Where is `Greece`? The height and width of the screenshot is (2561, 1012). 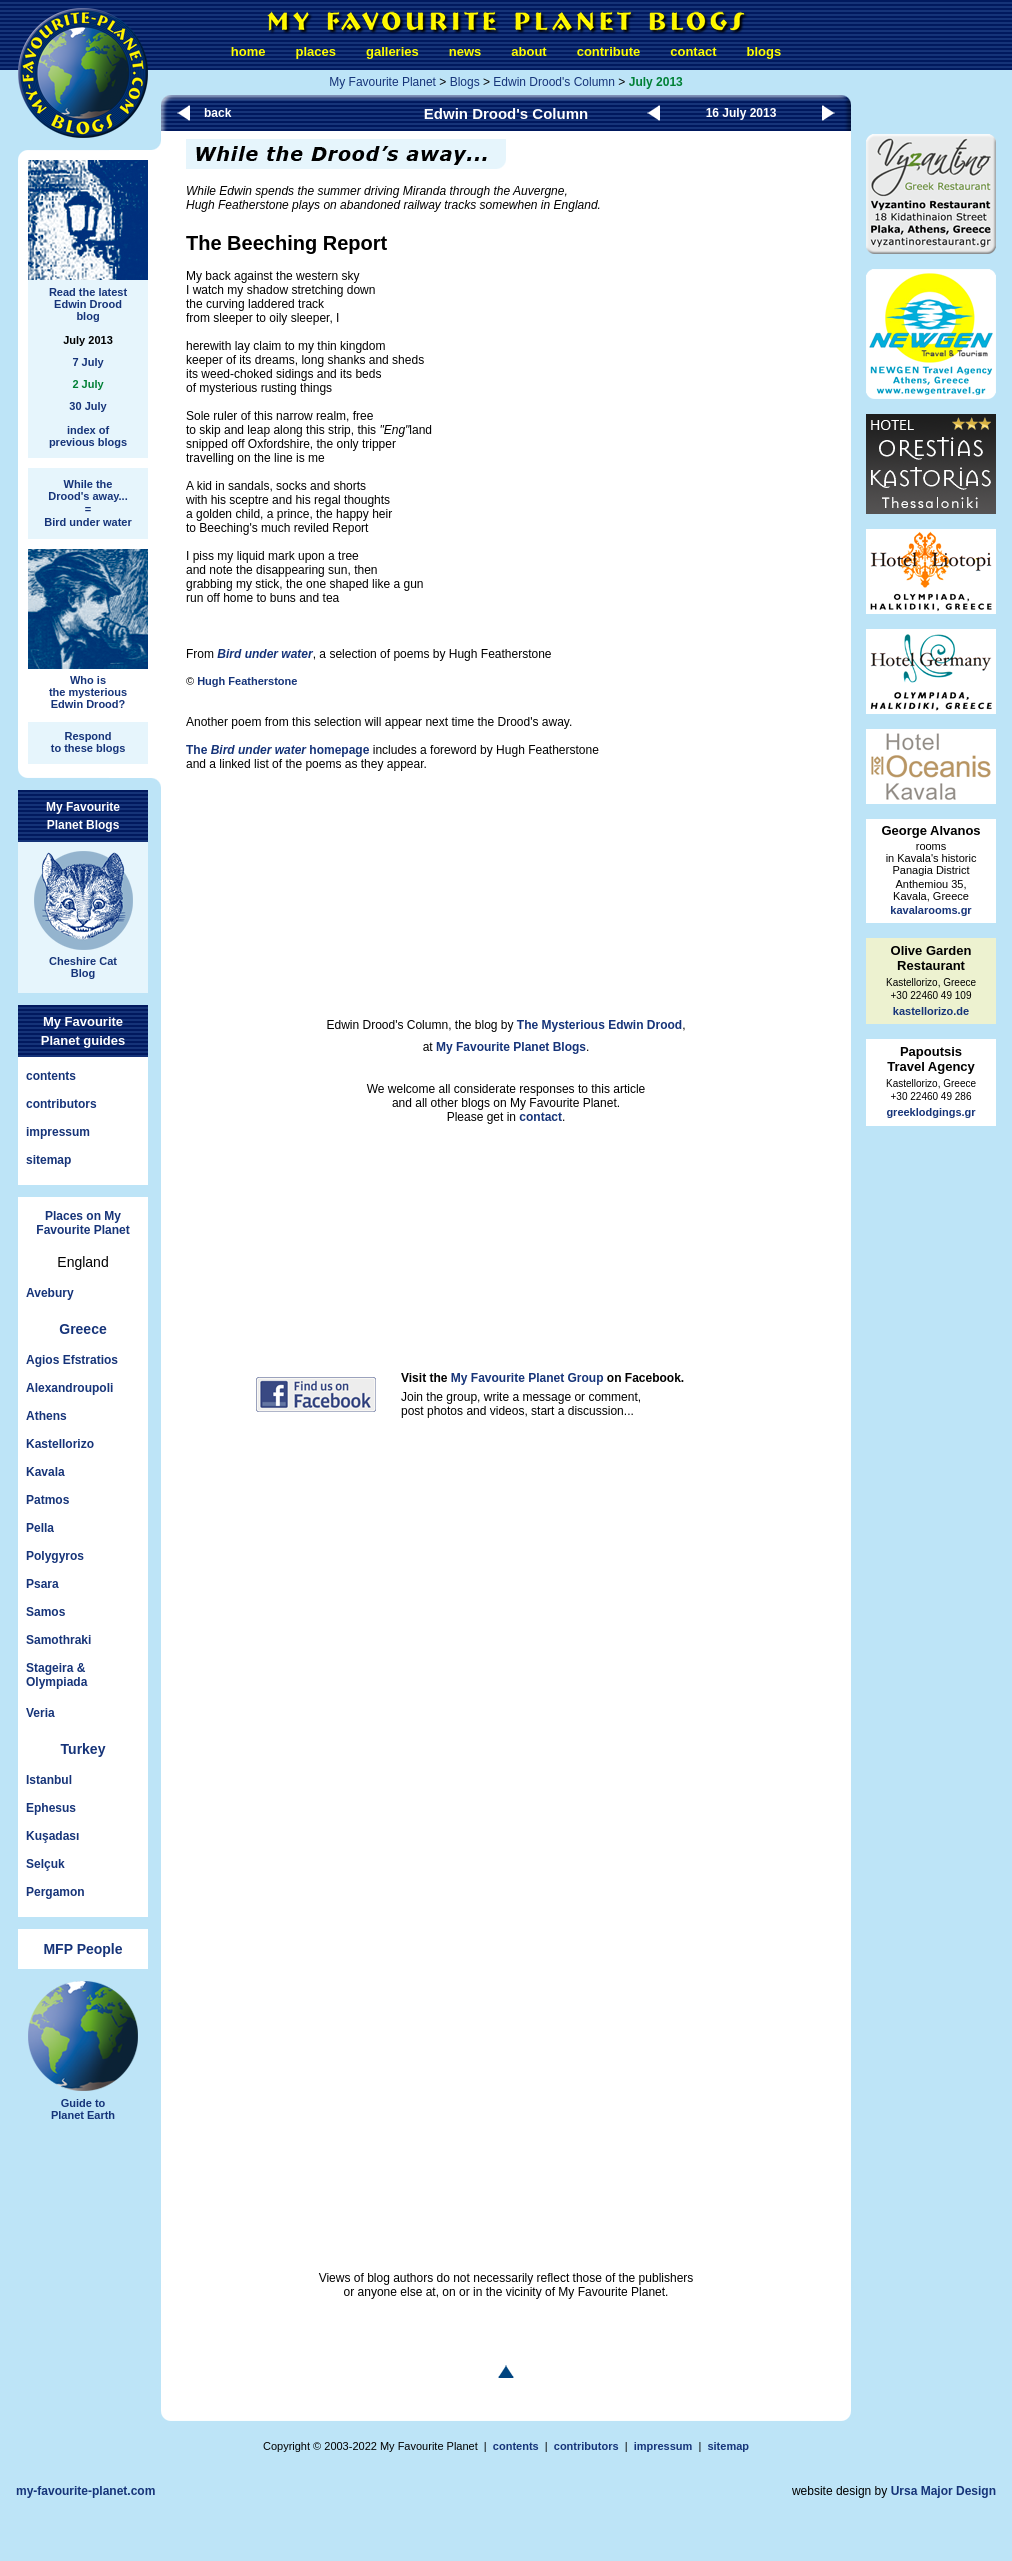 Greece is located at coordinates (82, 1329).